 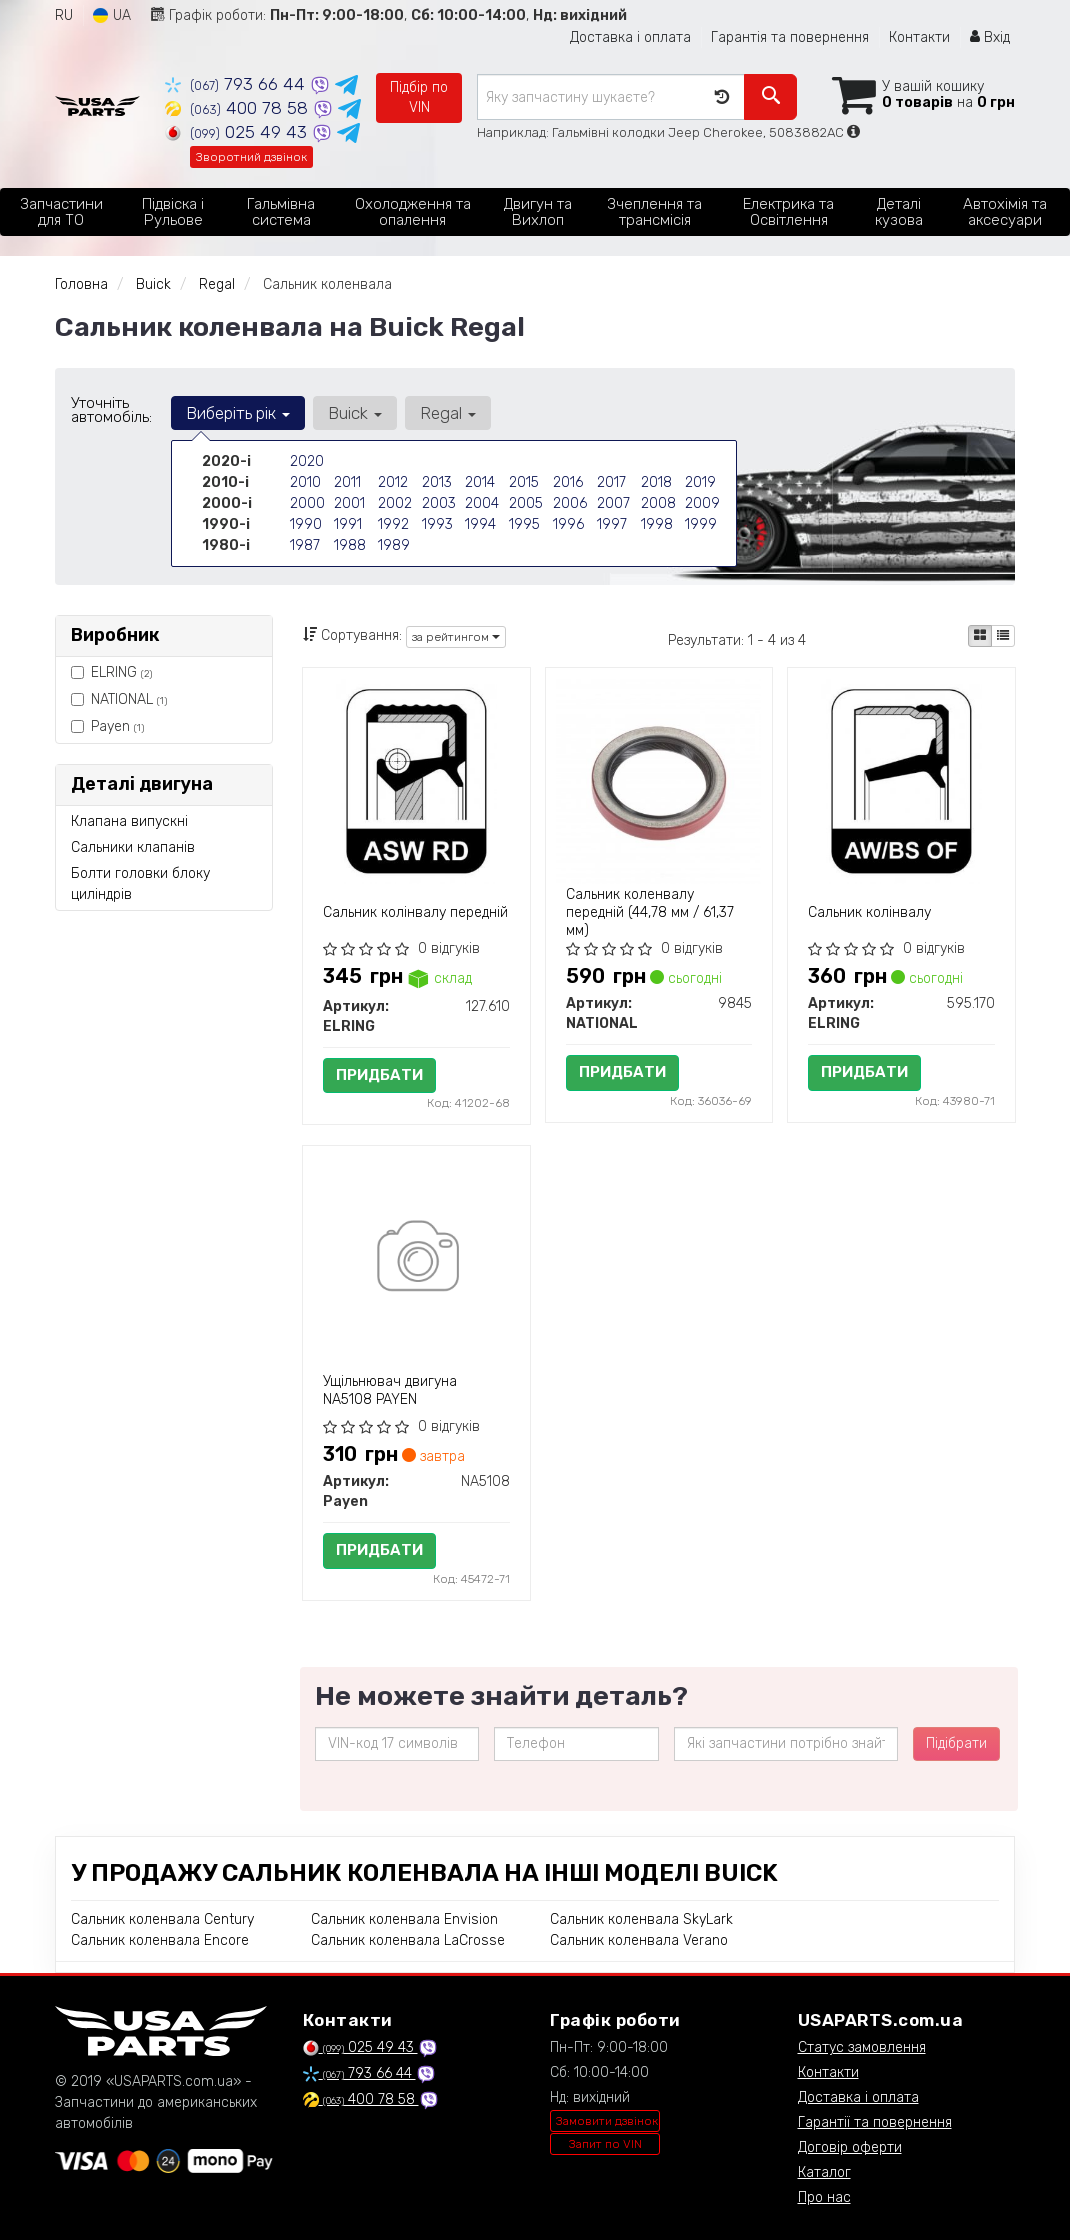 What do you see at coordinates (480, 524) in the screenshot?
I see `1994` at bounding box center [480, 524].